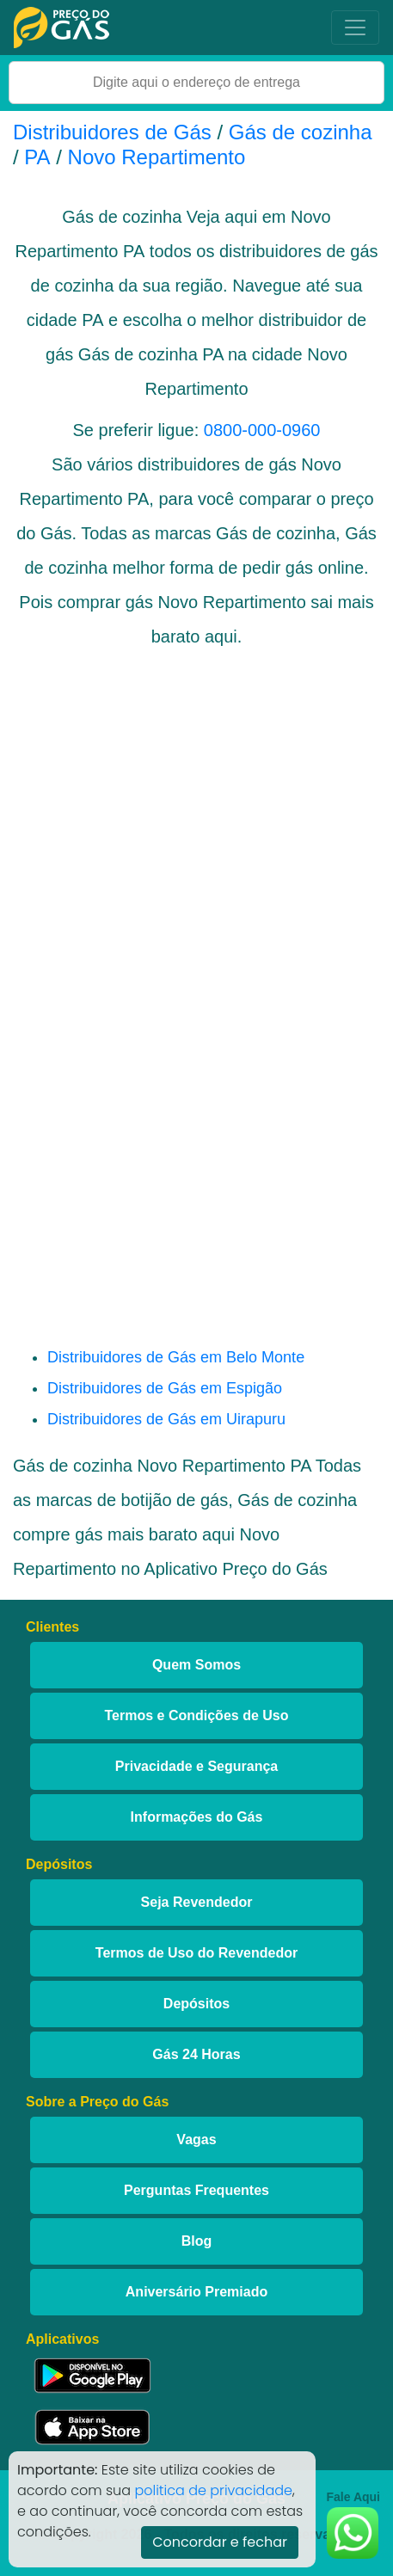 The image size is (393, 2576). I want to click on Distribuidores de Gás em Uirapuru, so click(166, 1419).